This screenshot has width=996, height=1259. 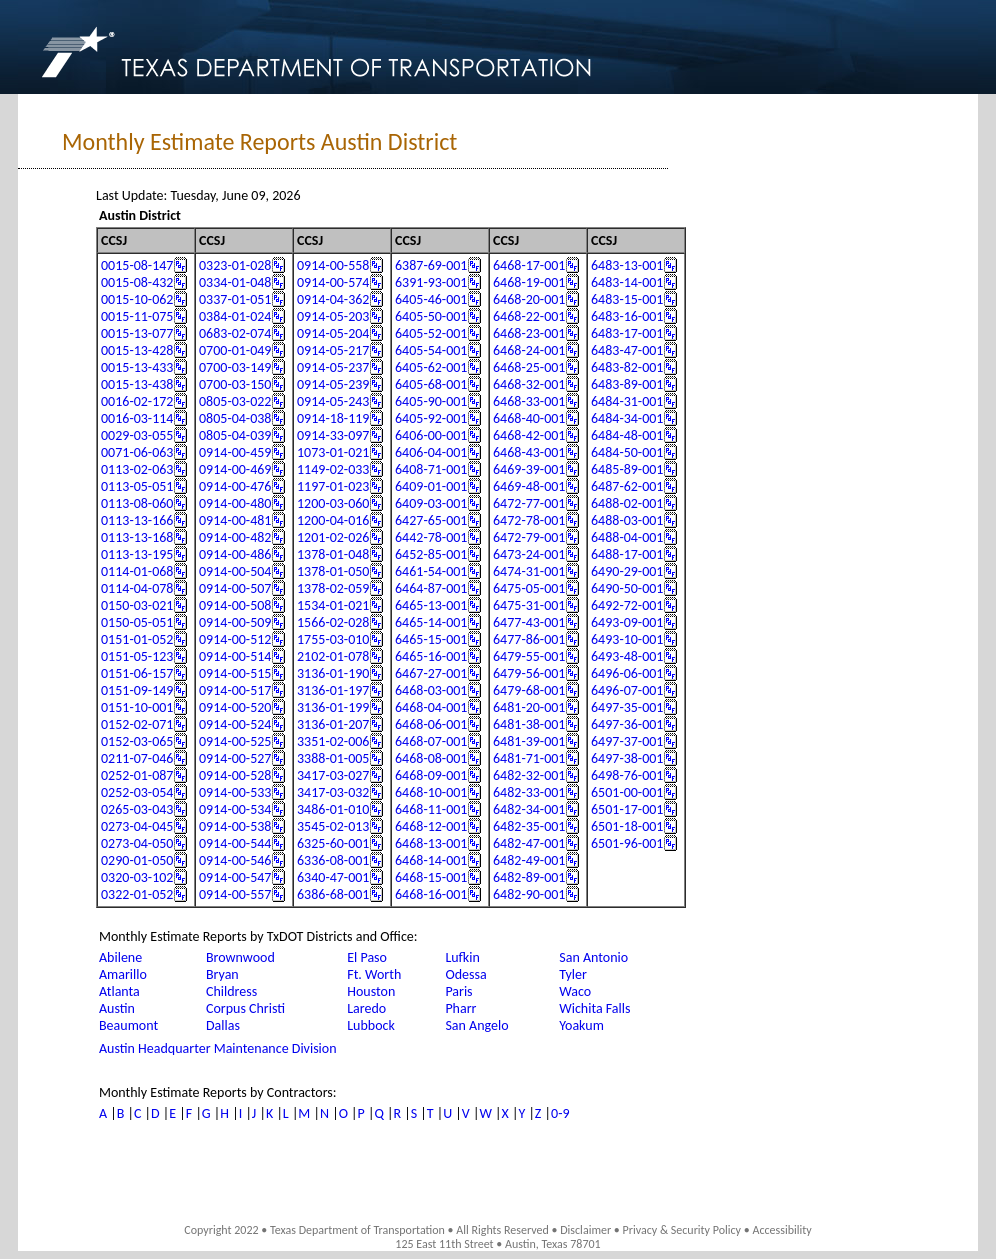 What do you see at coordinates (333, 605) in the screenshot?
I see `1534-01-021` at bounding box center [333, 605].